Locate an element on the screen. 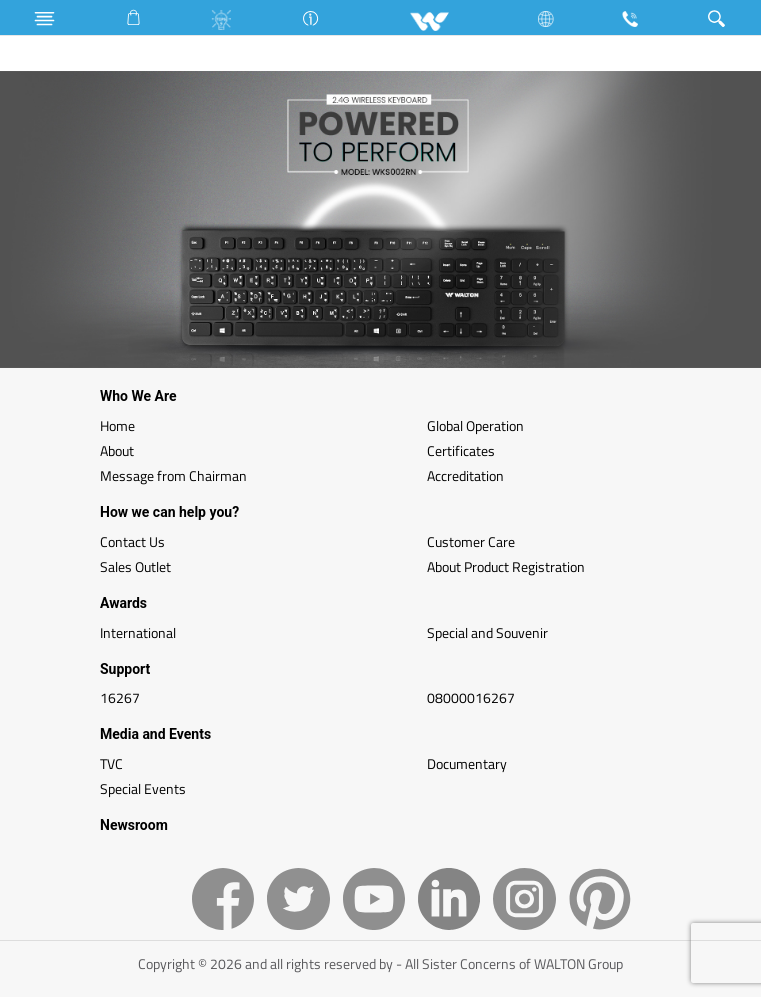 The width and height of the screenshot is (761, 997). Message from Chairman is located at coordinates (173, 475).